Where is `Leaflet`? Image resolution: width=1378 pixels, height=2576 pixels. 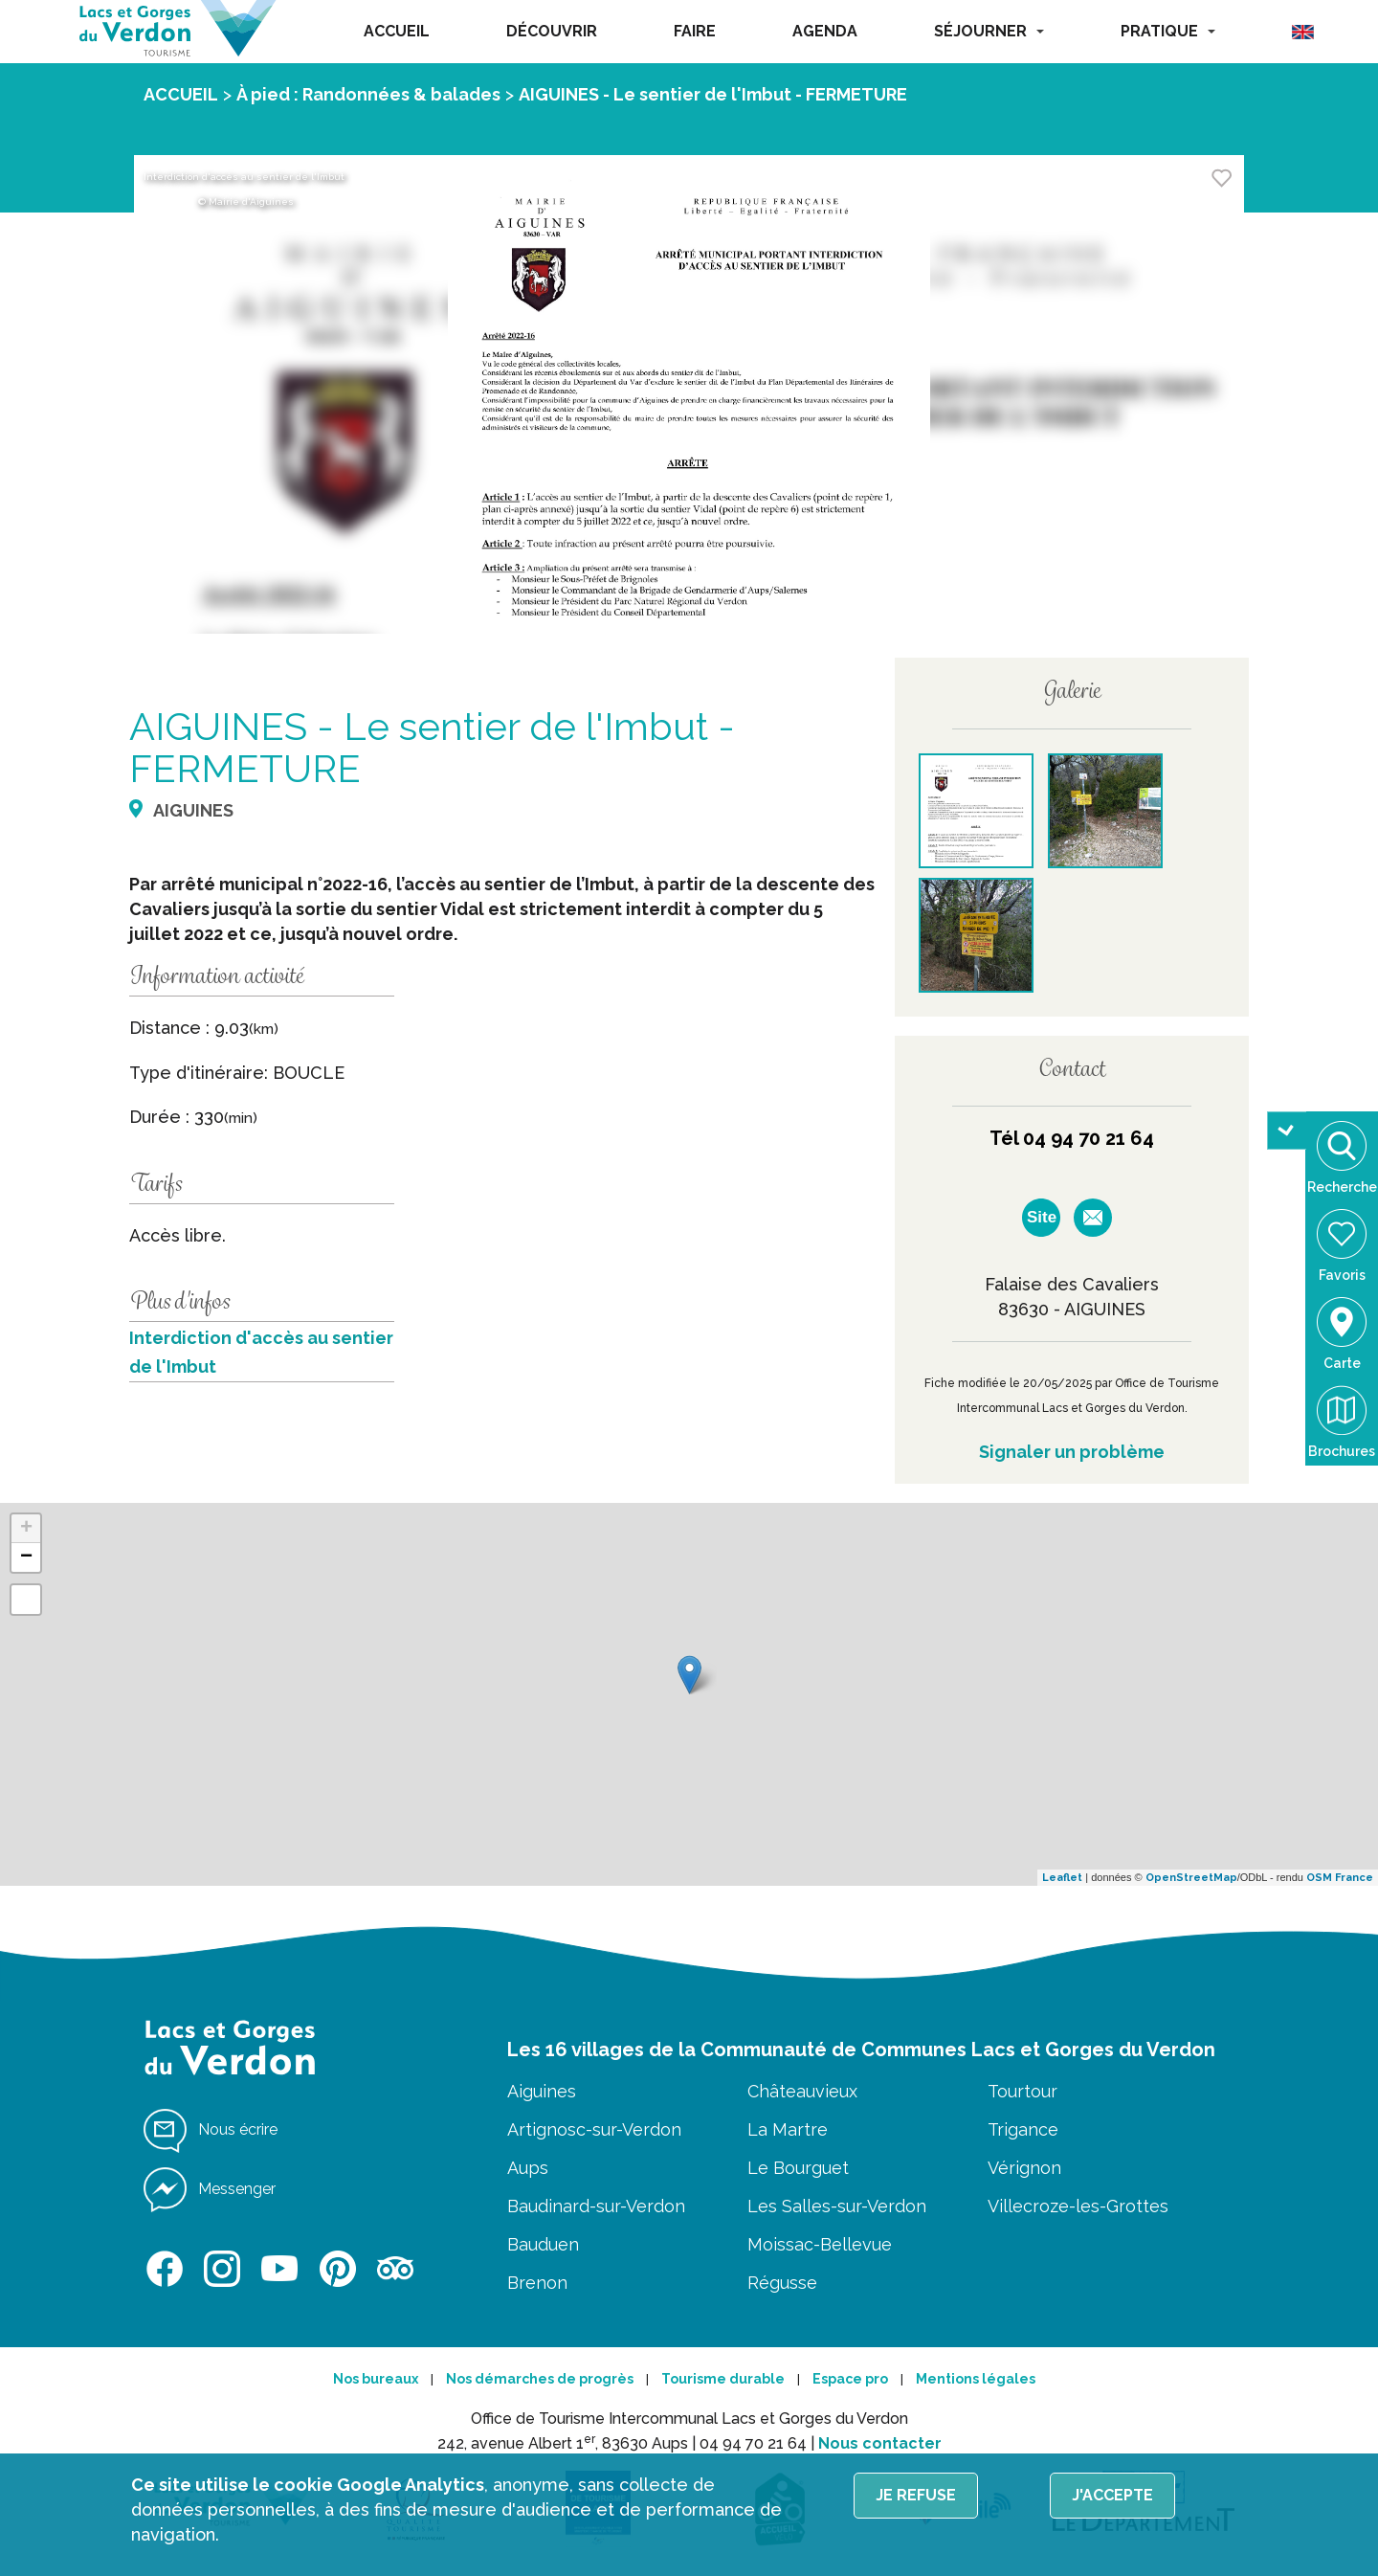
Leaflet is located at coordinates (1062, 1877).